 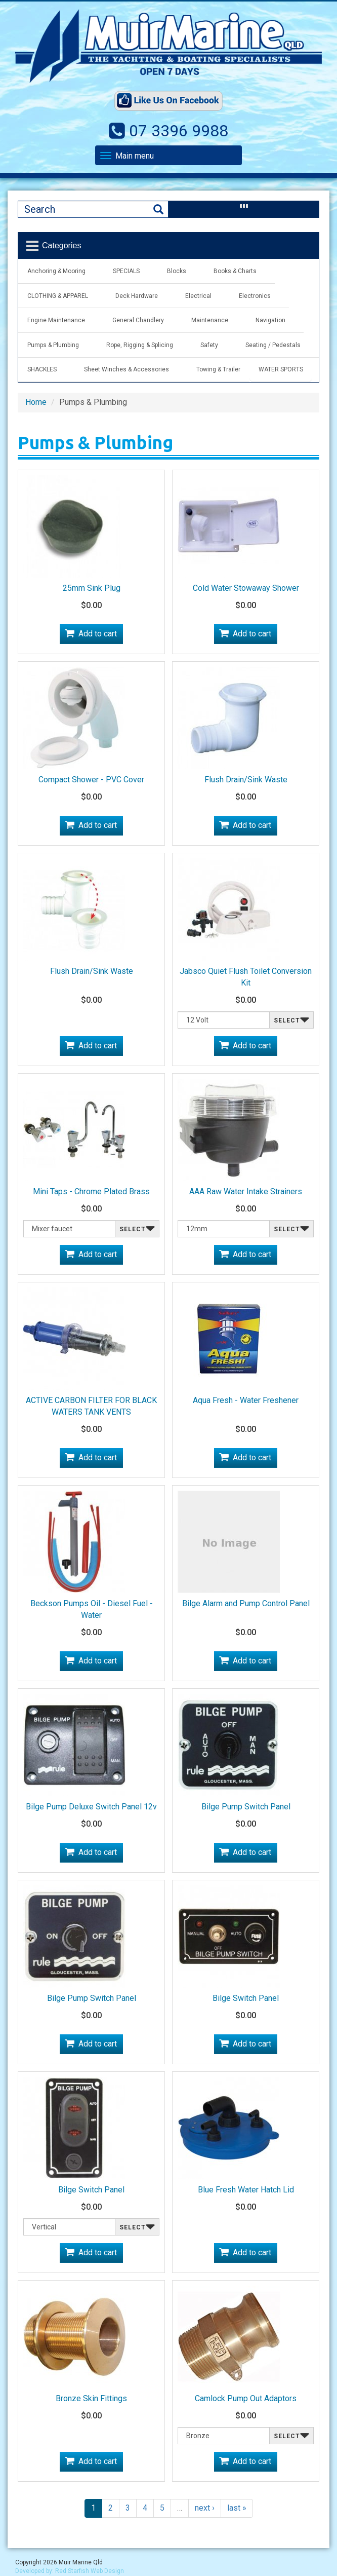 I want to click on Home, so click(x=36, y=402).